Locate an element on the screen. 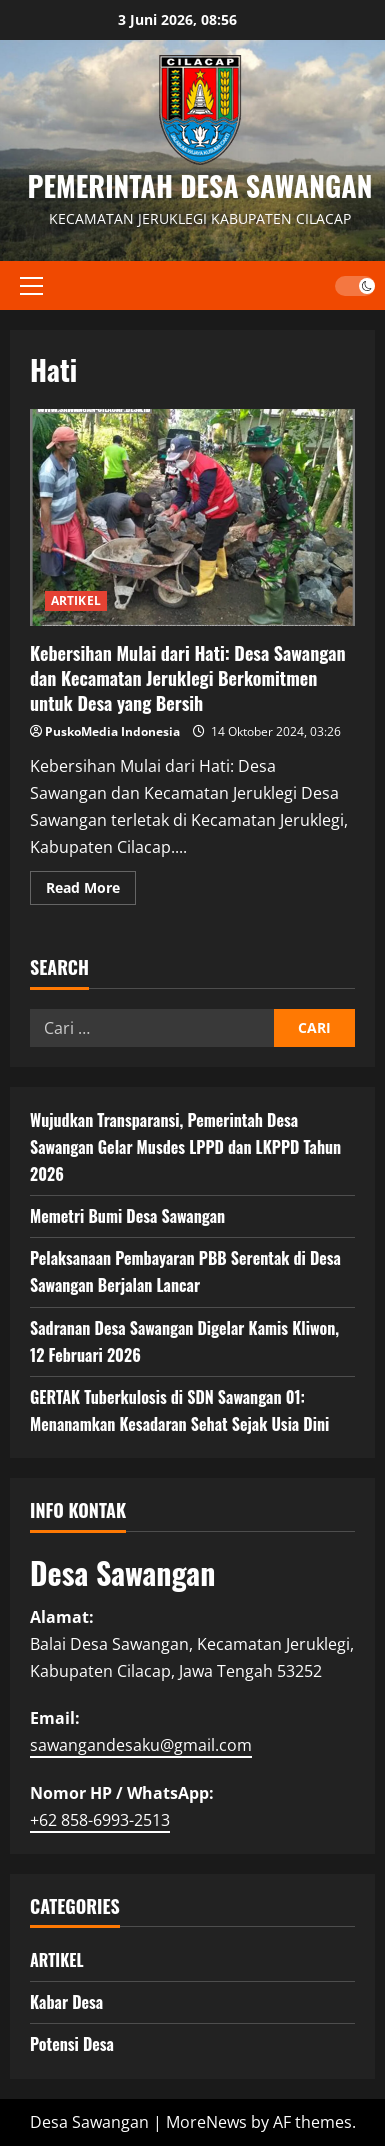 This screenshot has width=385, height=2146. Potensi Desa is located at coordinates (72, 2044).